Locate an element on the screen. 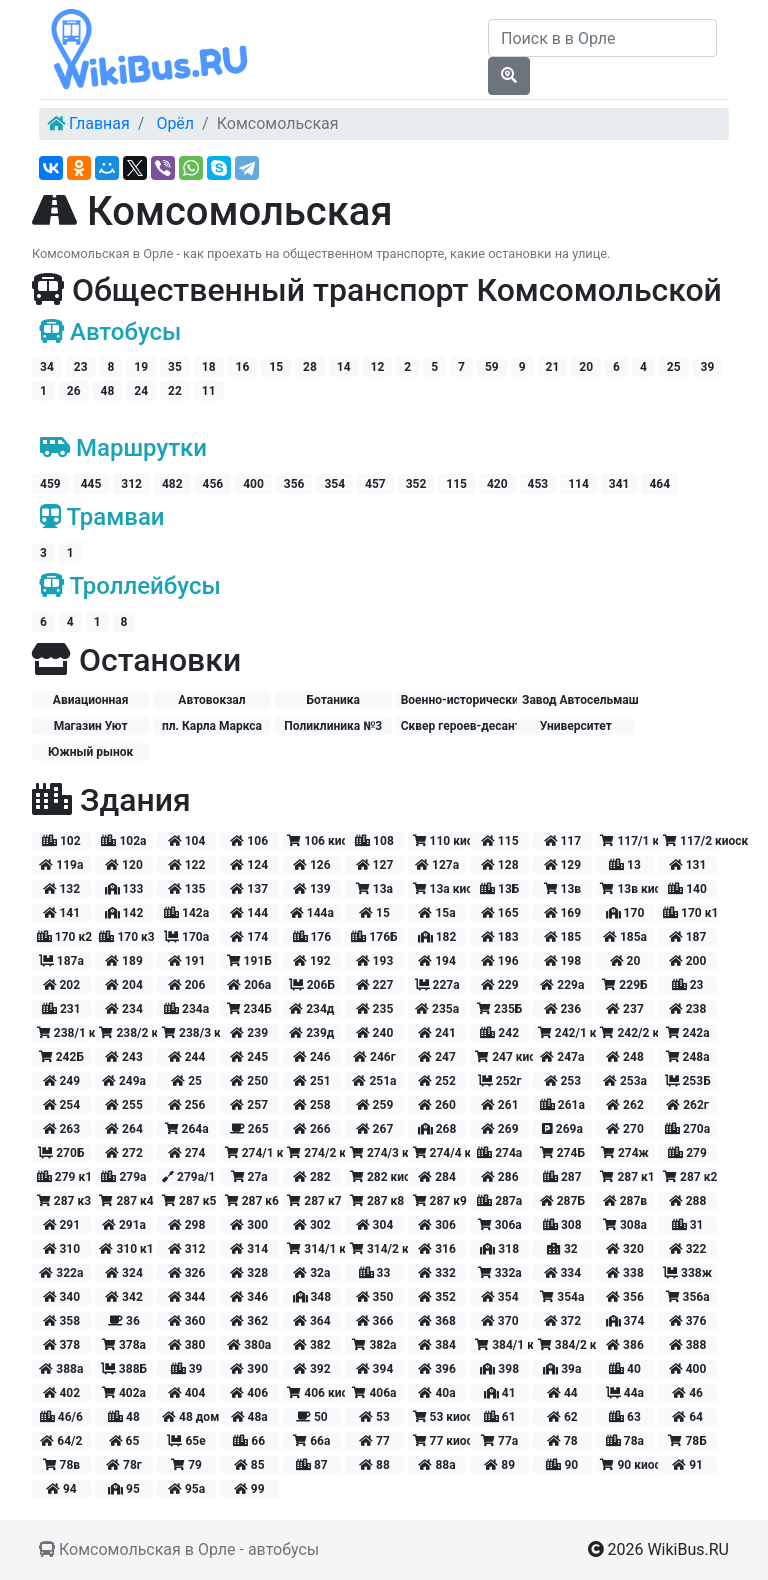  174 is located at coordinates (249, 937).